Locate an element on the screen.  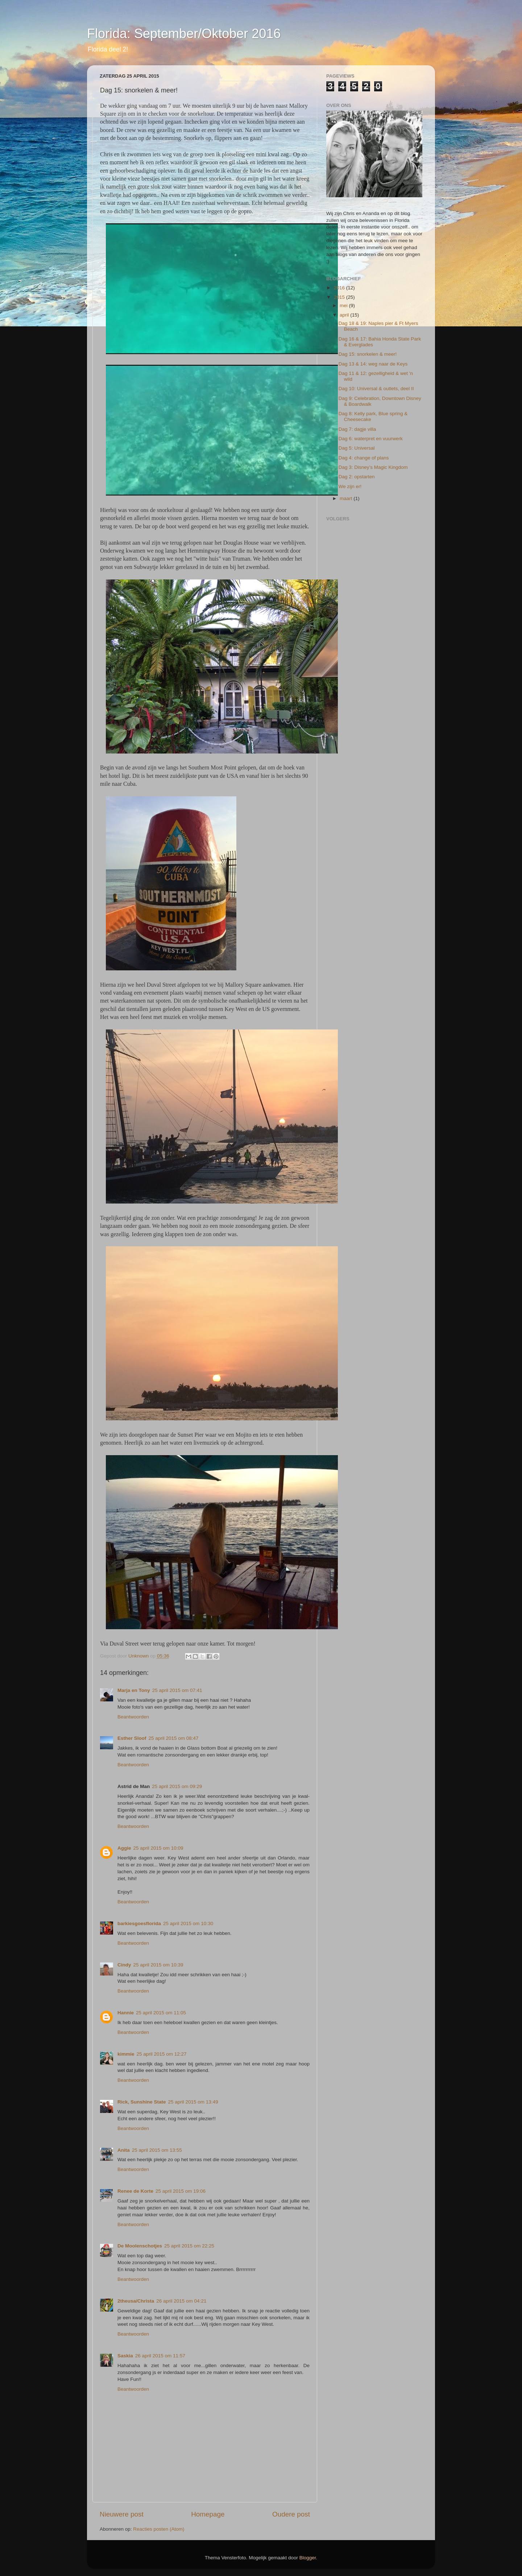
maart is located at coordinates (346, 498).